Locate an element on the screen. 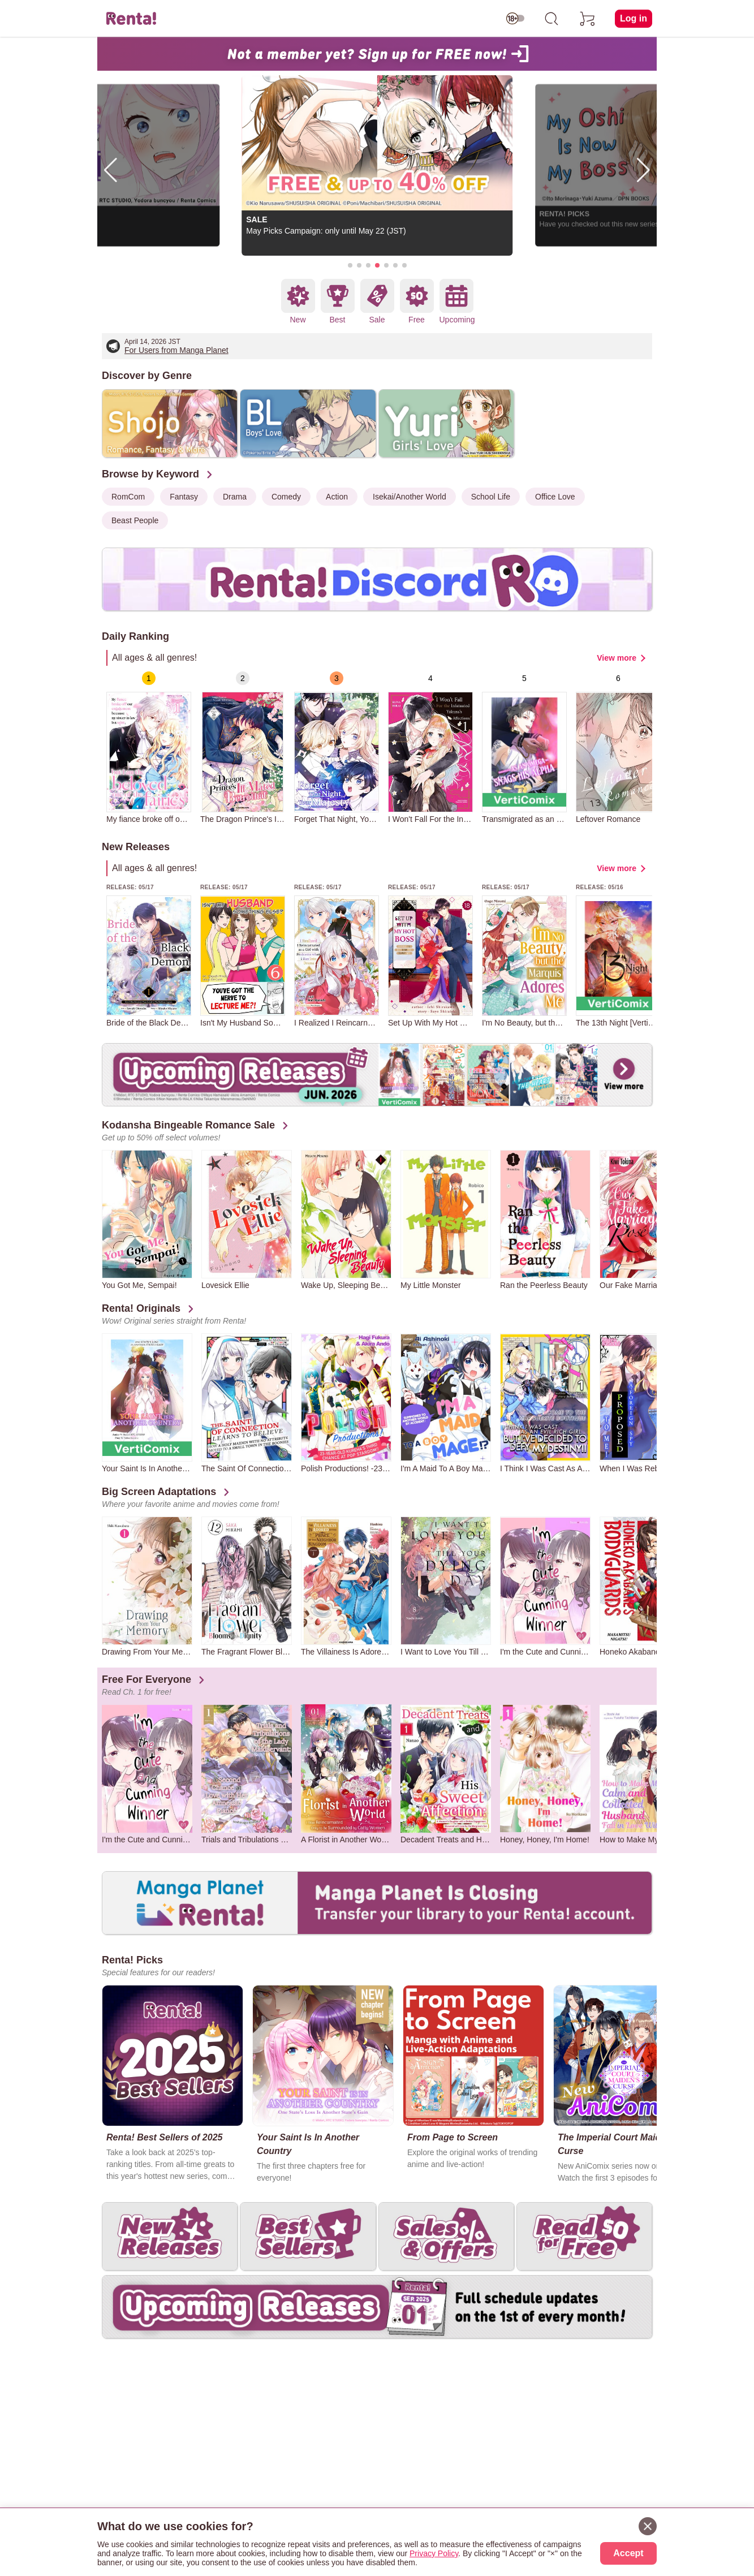  School Life is located at coordinates (490, 496).